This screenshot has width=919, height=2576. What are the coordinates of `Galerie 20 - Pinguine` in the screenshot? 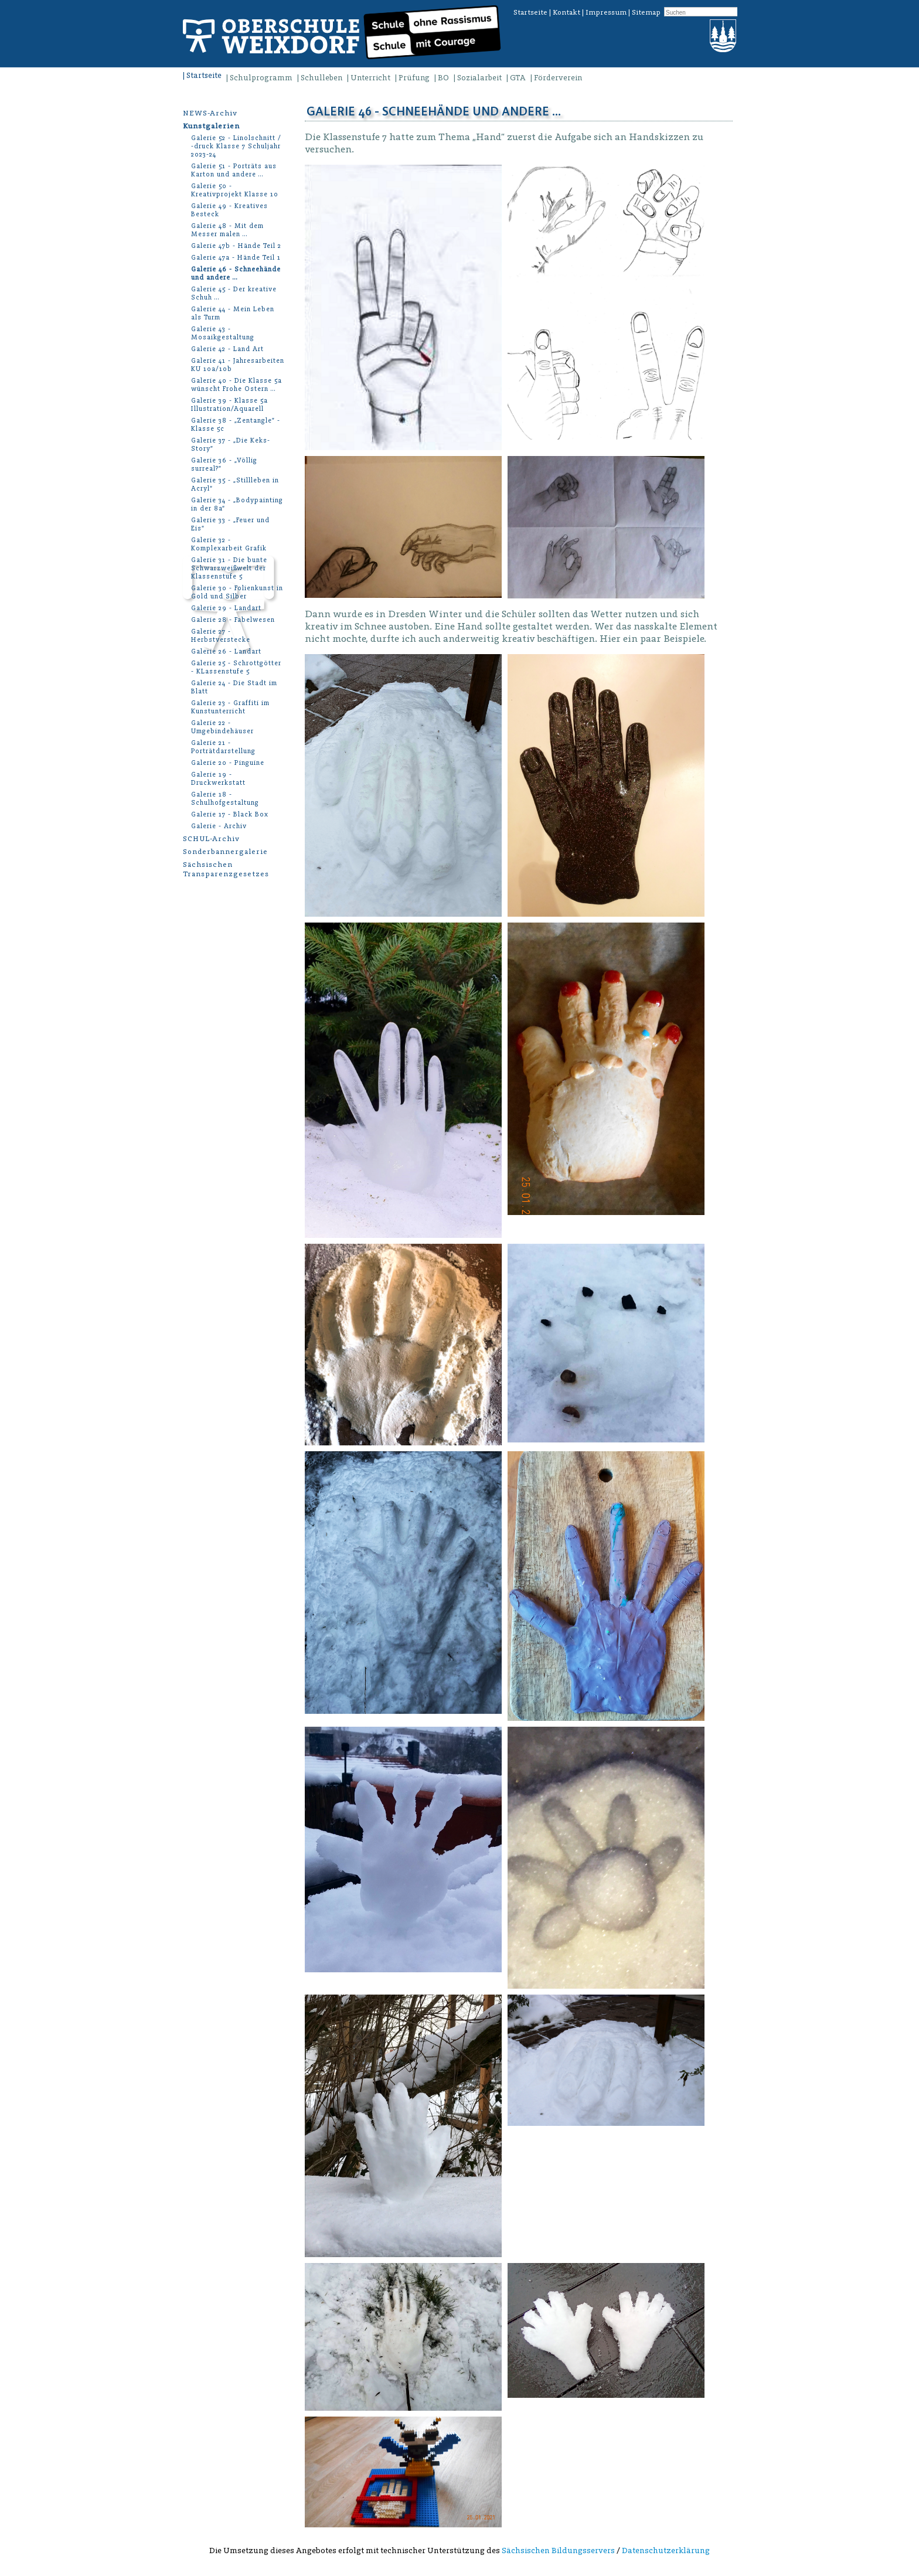 It's located at (227, 763).